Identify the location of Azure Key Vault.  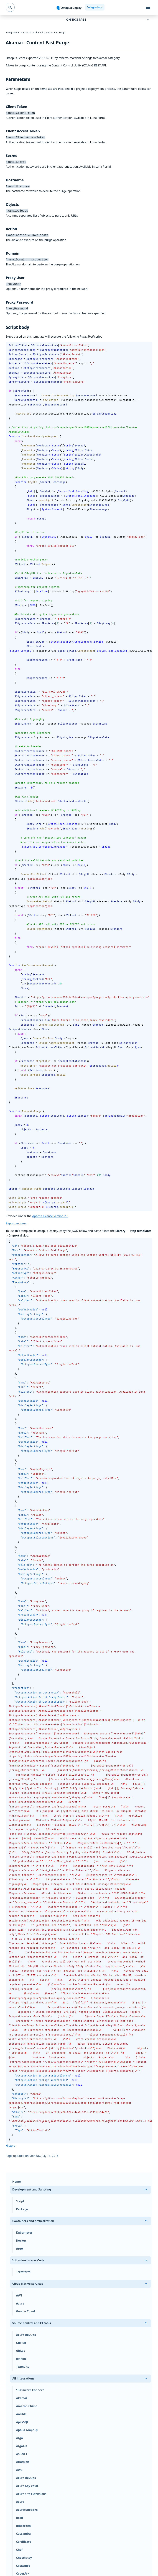
(27, 2483).